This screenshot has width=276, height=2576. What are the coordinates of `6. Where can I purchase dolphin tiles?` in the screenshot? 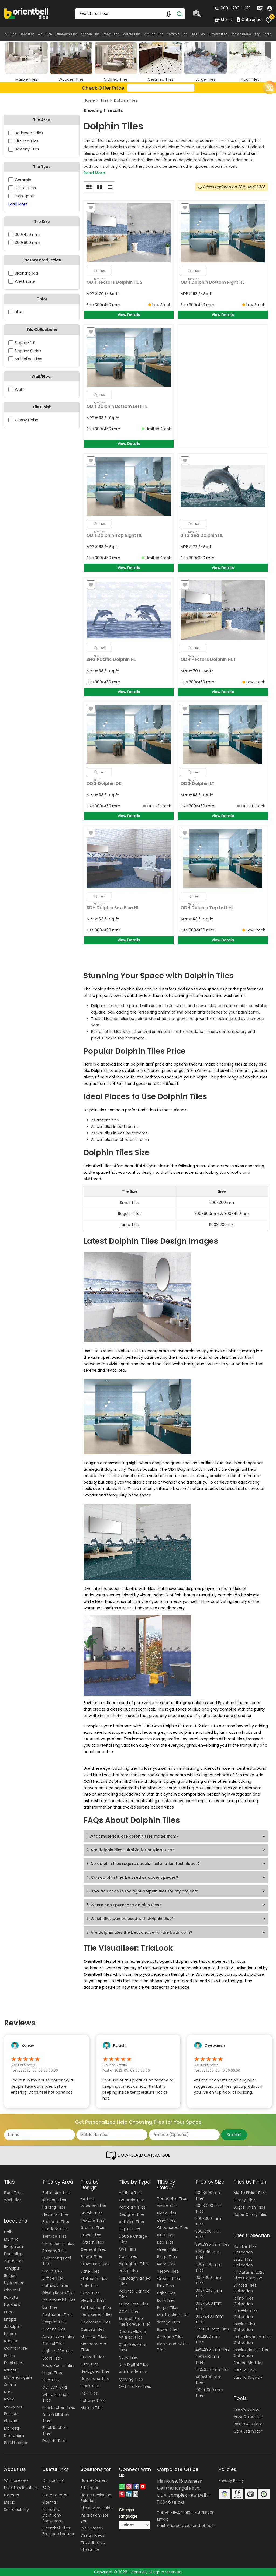 It's located at (123, 1905).